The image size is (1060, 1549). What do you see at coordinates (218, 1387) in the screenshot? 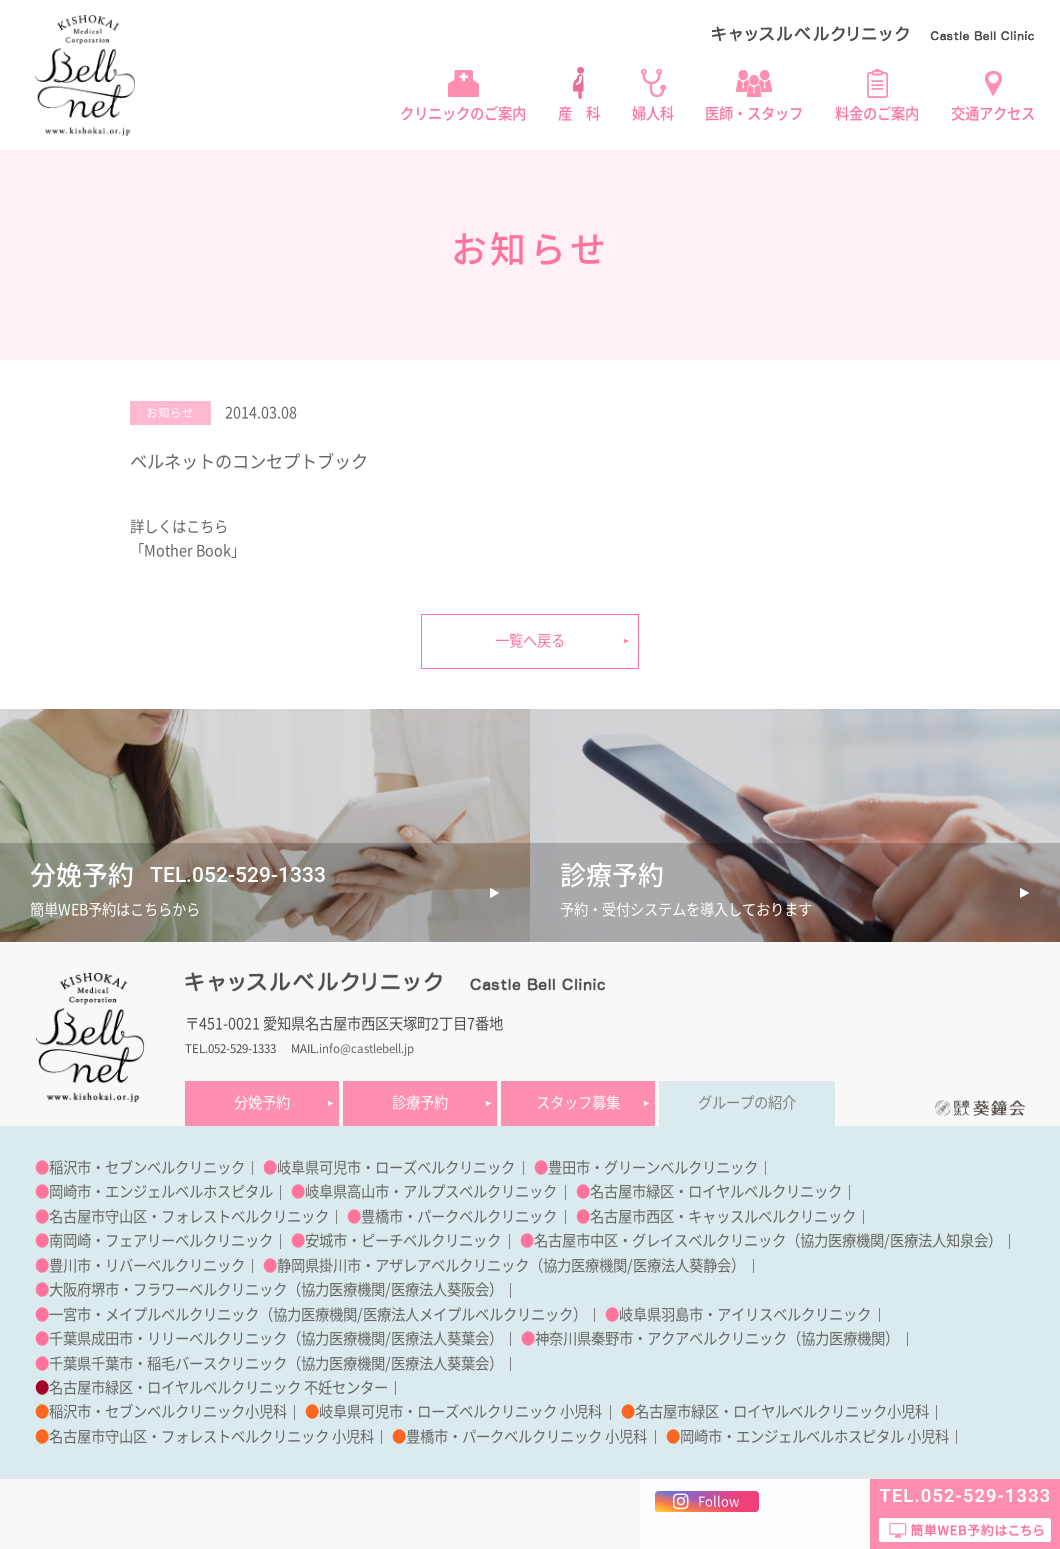
I see `名古屋市緑区・ロイヤルベルクリニック 不妊センター` at bounding box center [218, 1387].